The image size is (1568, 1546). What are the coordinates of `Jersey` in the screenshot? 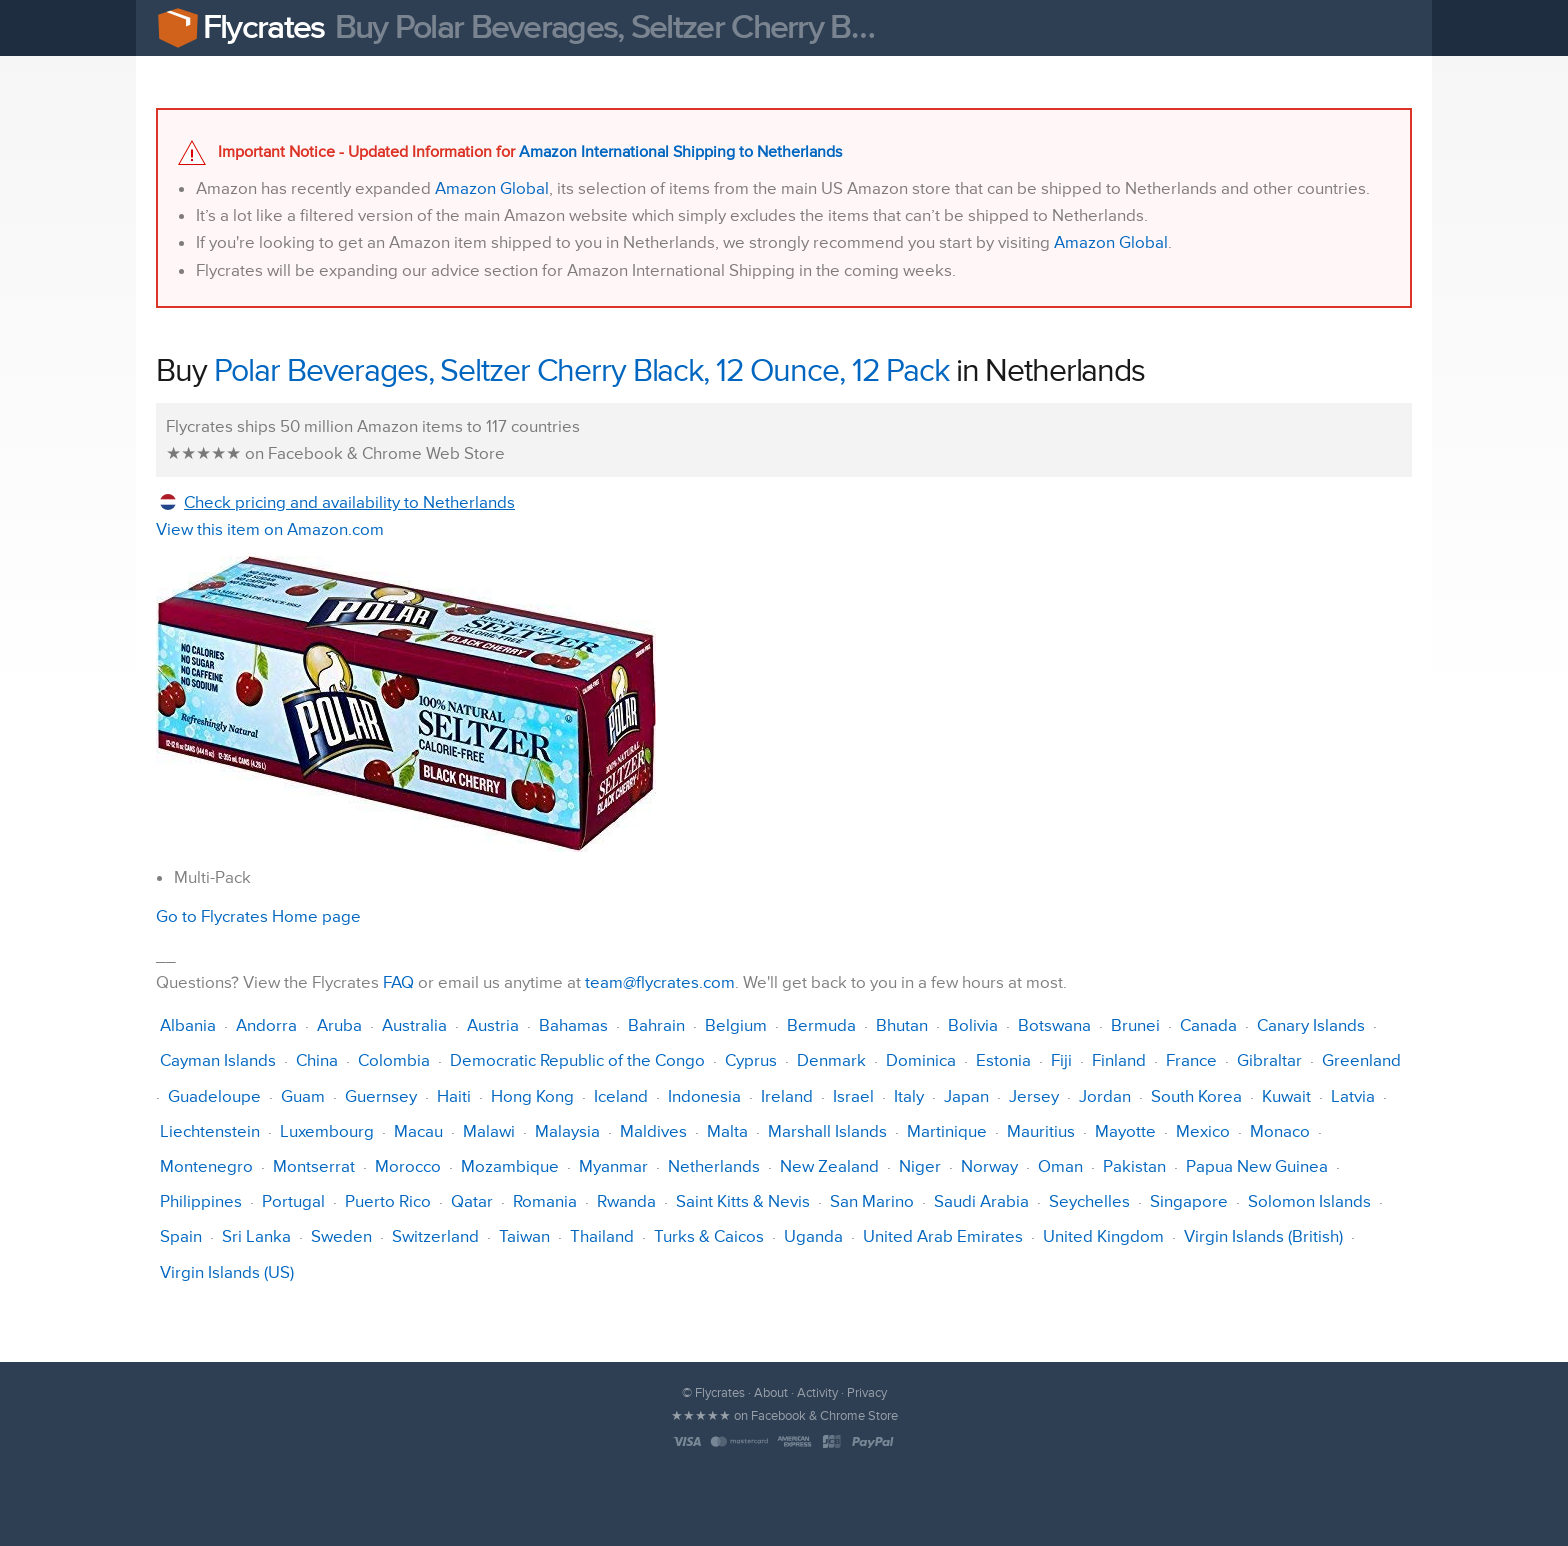 It's located at (1034, 1096).